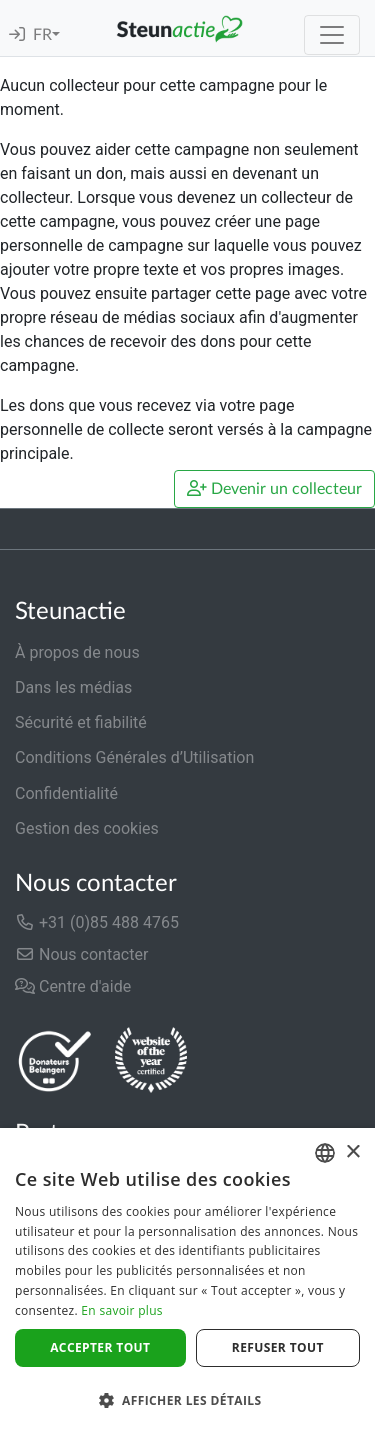 This screenshot has width=375, height=1435. I want to click on Sécurité et fiabilité, so click(81, 722).